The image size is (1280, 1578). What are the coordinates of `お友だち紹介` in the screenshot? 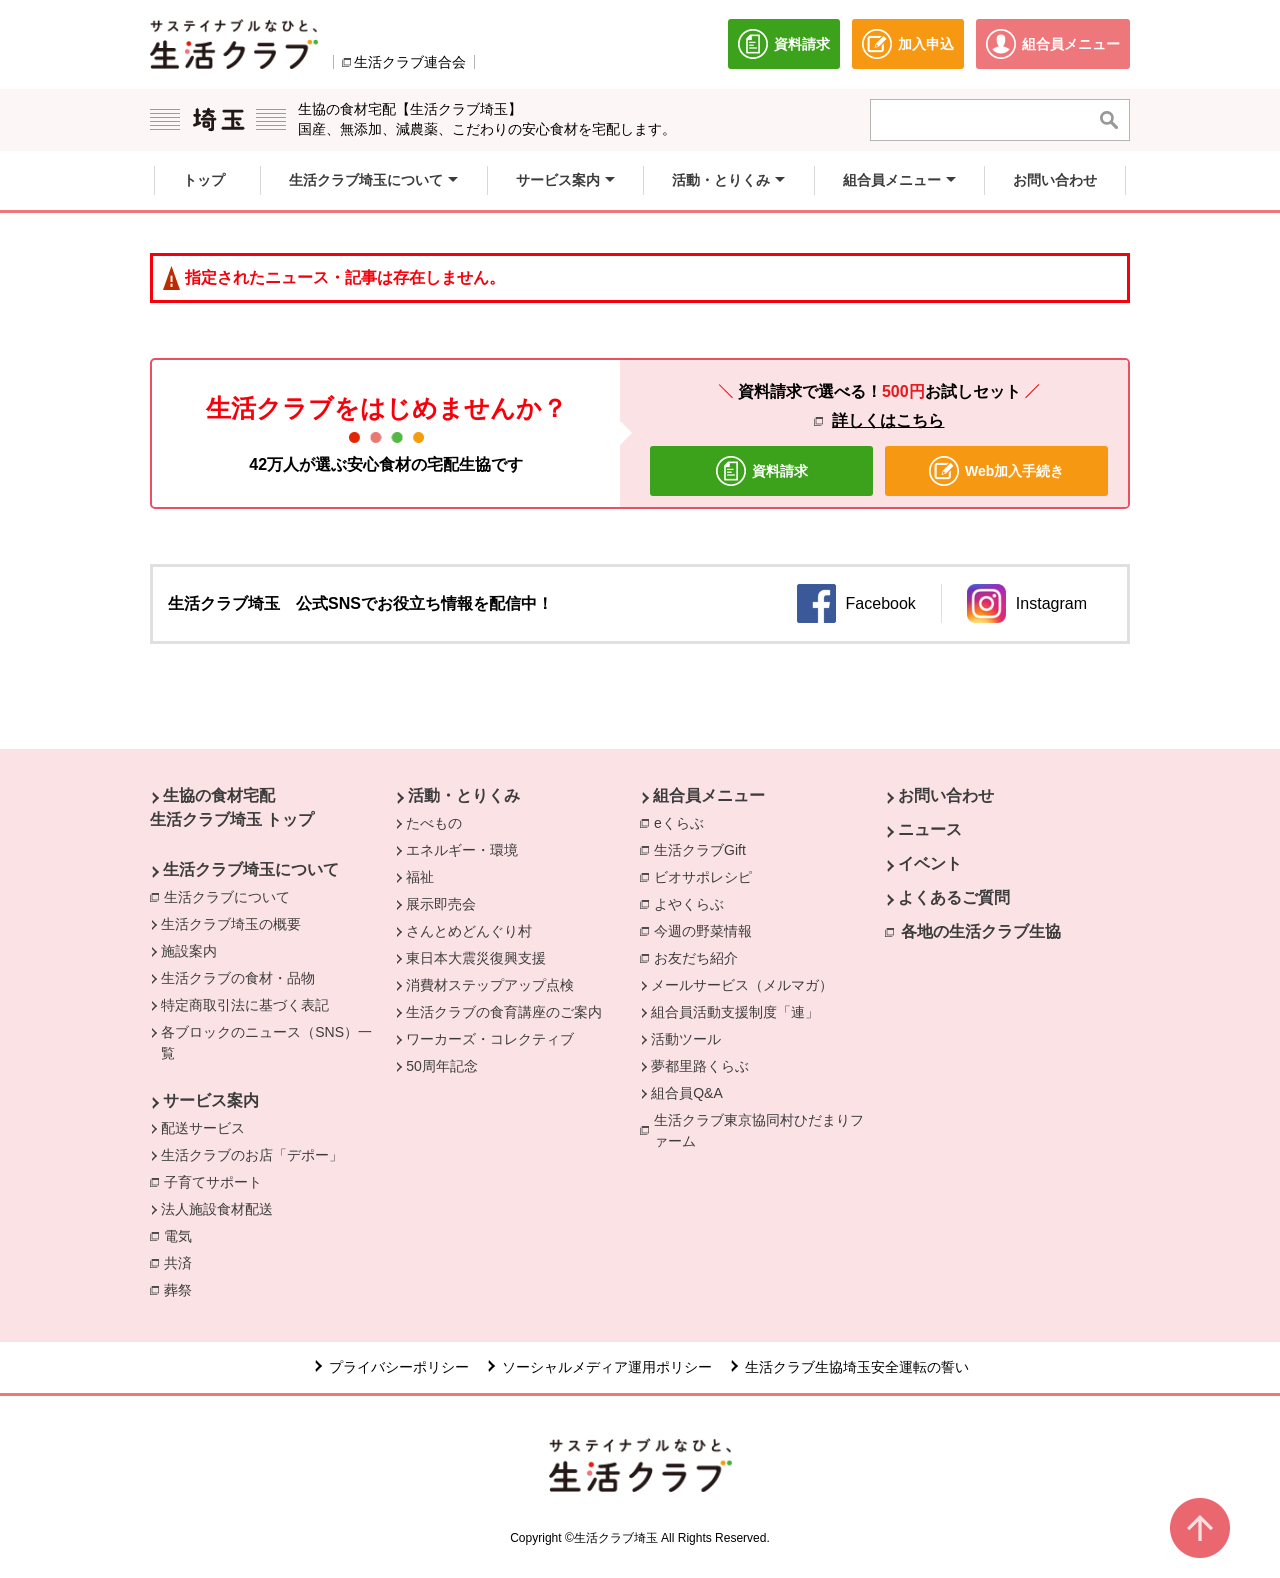 It's located at (696, 958).